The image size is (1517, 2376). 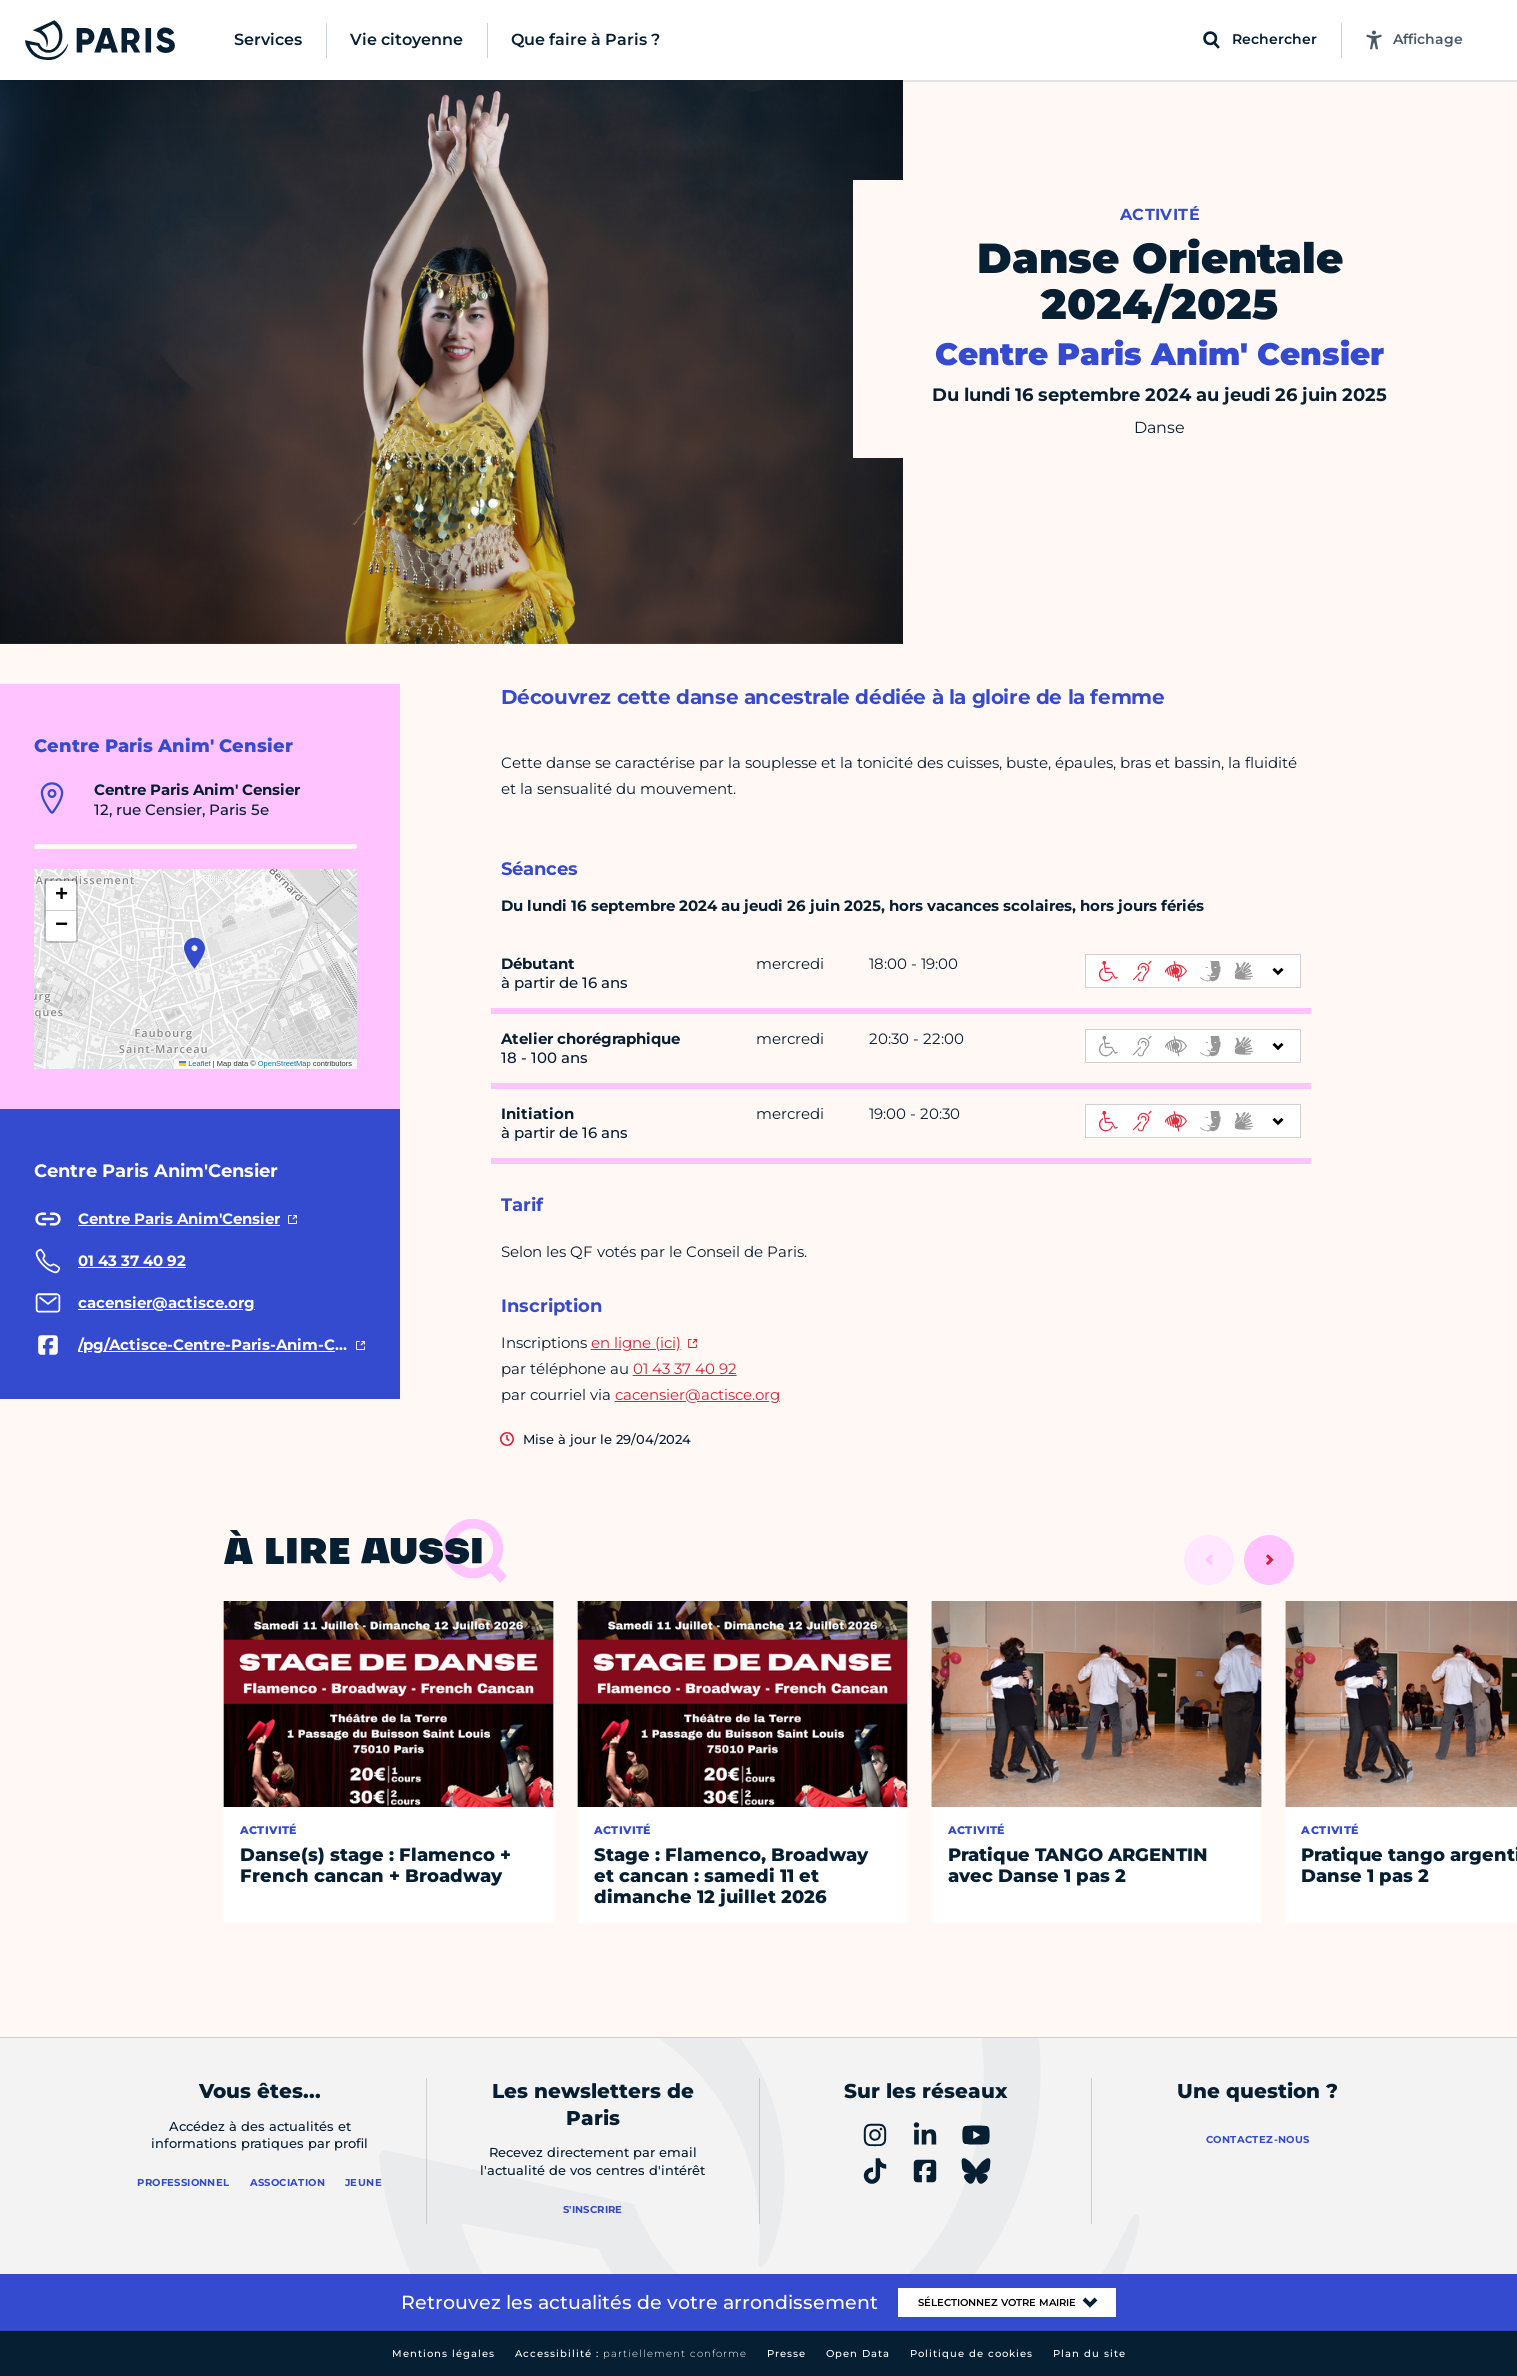 What do you see at coordinates (786, 2353) in the screenshot?
I see `Presse` at bounding box center [786, 2353].